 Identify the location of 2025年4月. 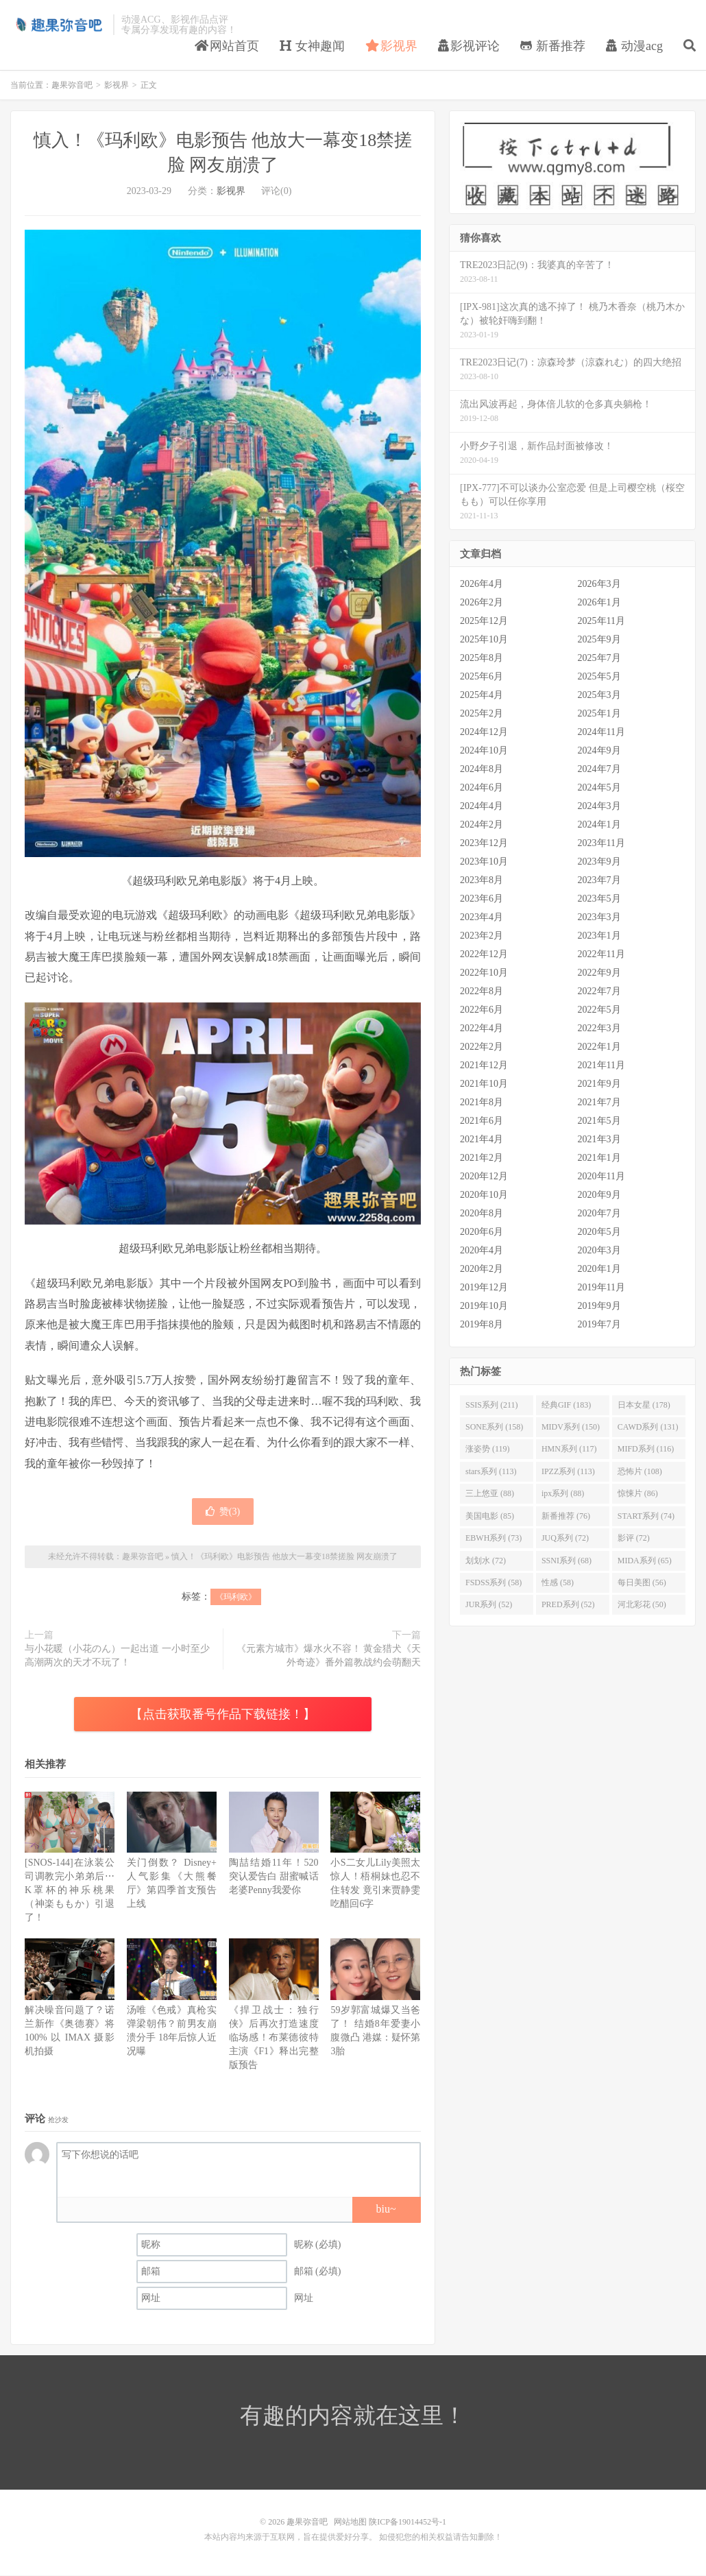
(481, 695).